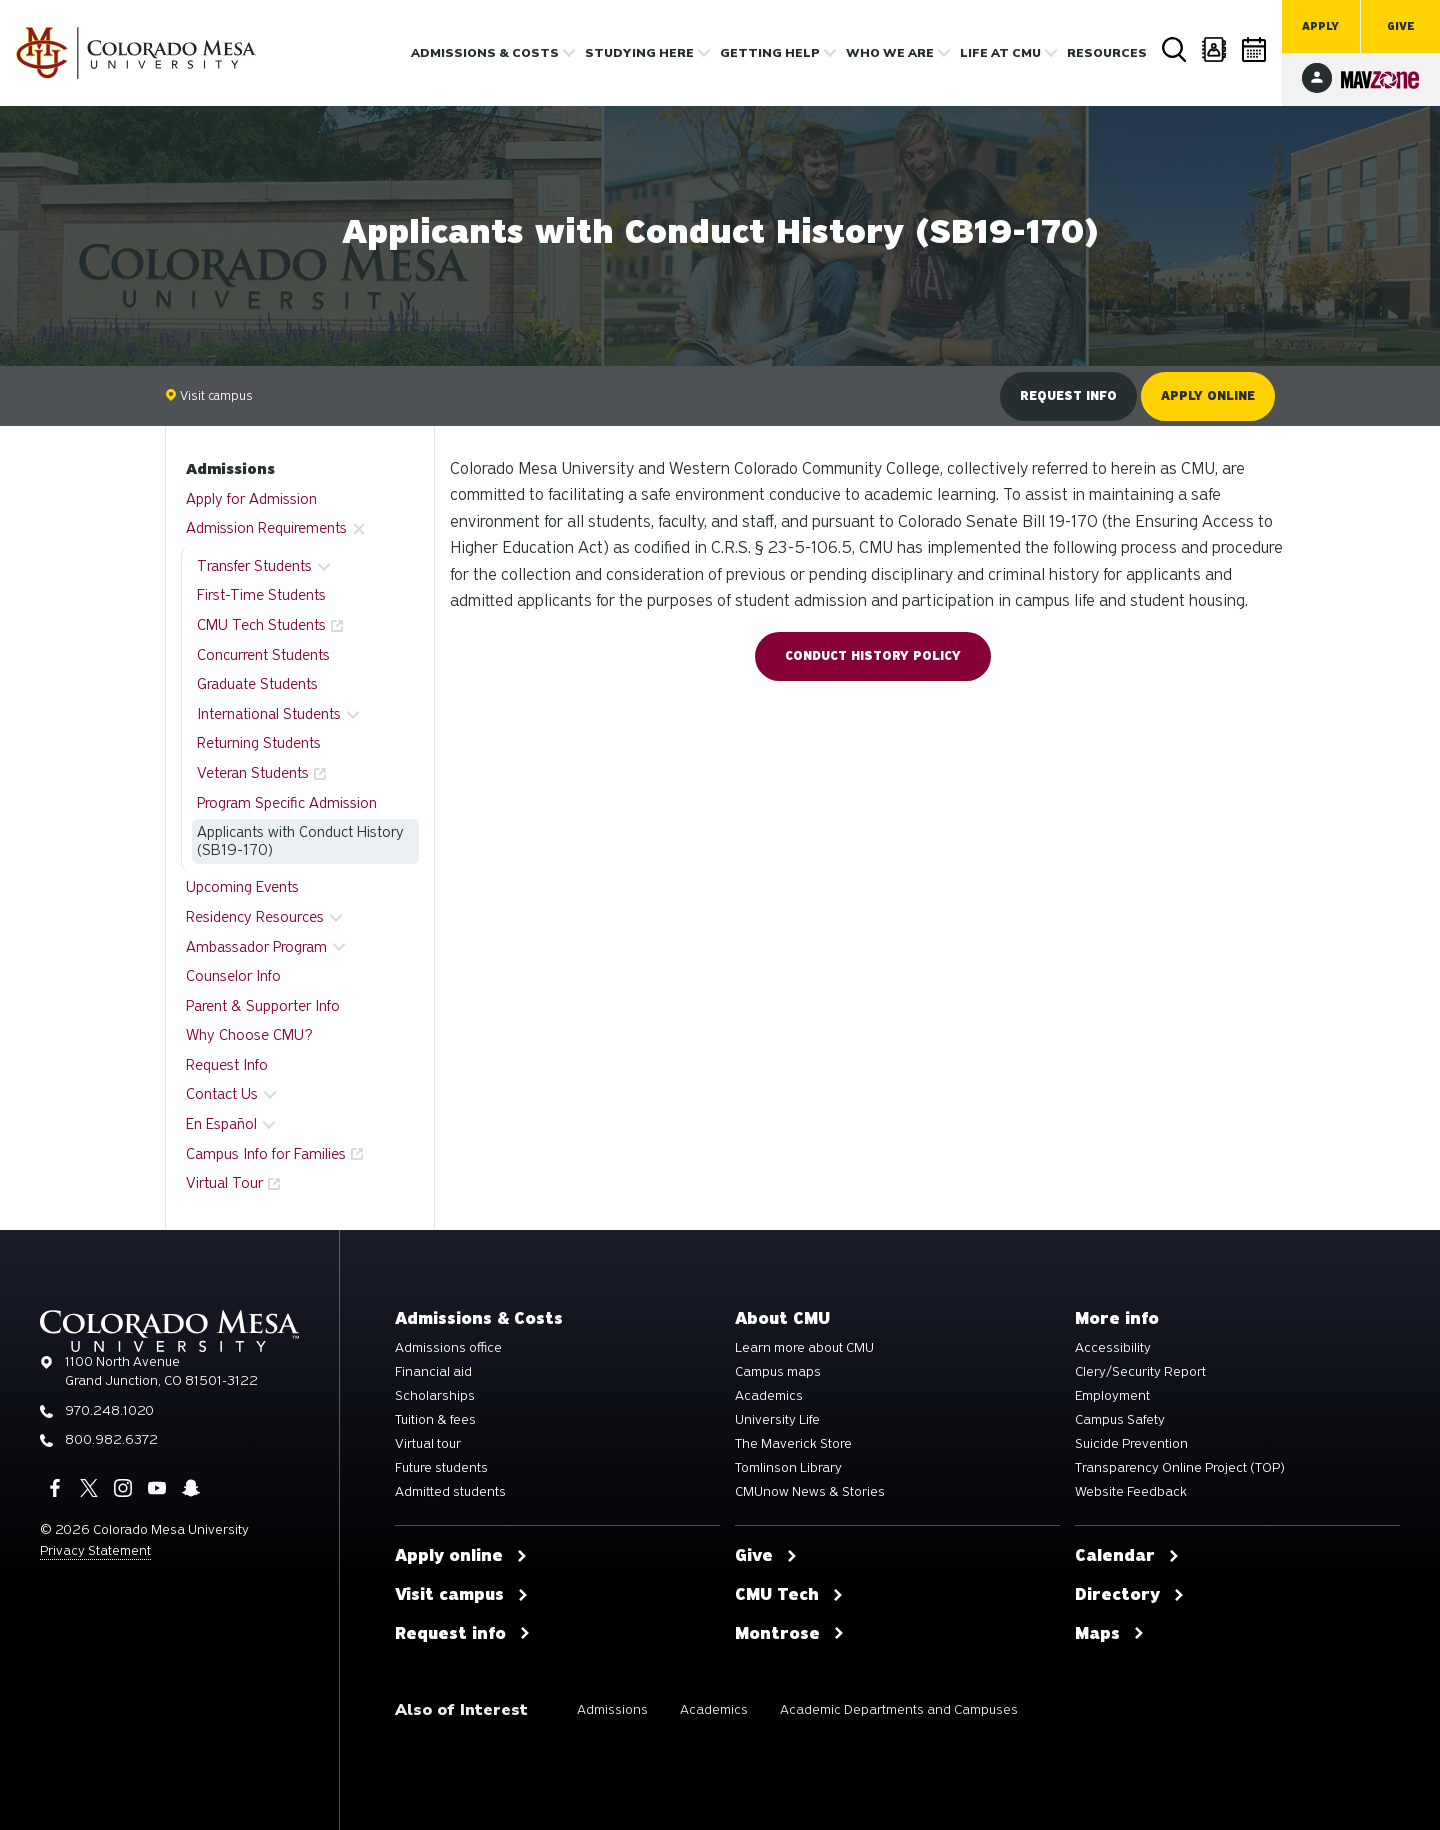 The width and height of the screenshot is (1440, 1830). What do you see at coordinates (300, 841) in the screenshot?
I see `Applicants with Conduct History (SB19-170)` at bounding box center [300, 841].